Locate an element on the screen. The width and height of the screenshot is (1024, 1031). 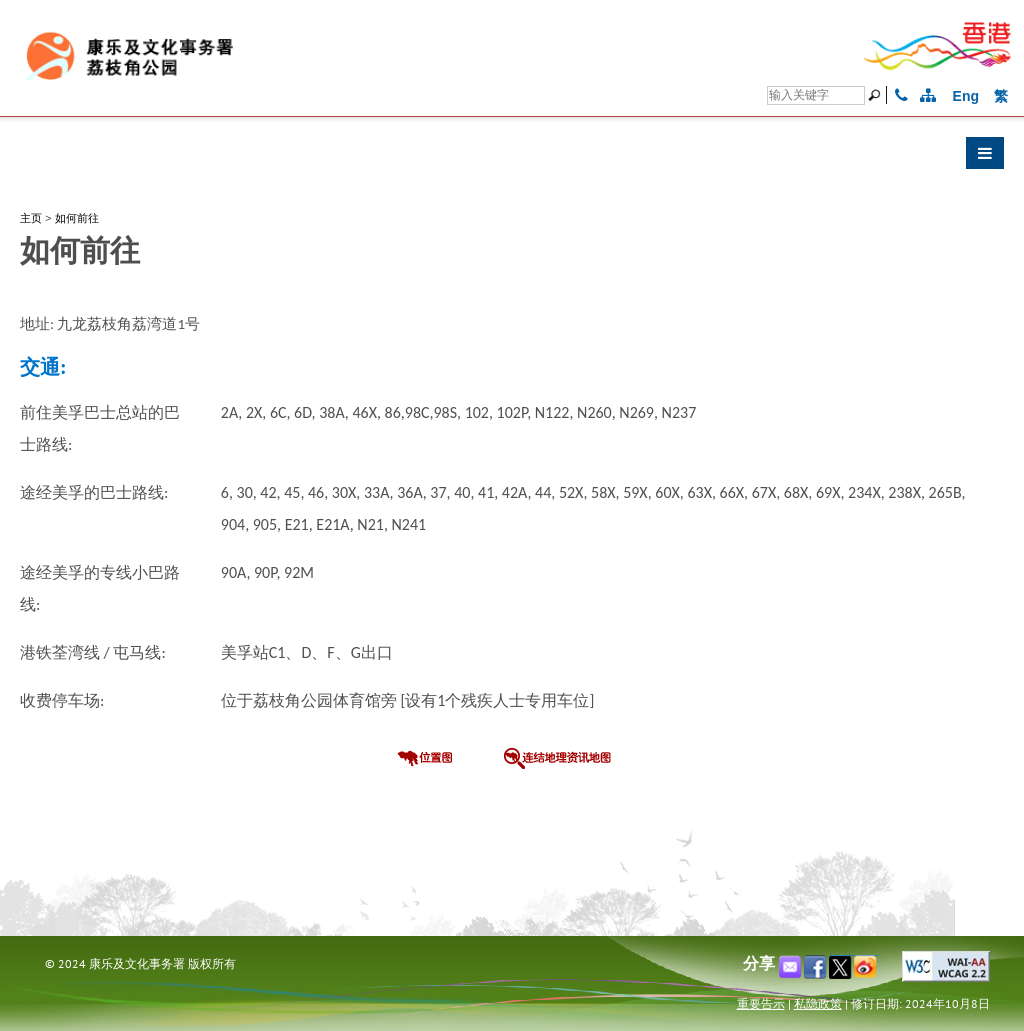
私隐政策 is located at coordinates (818, 1003).